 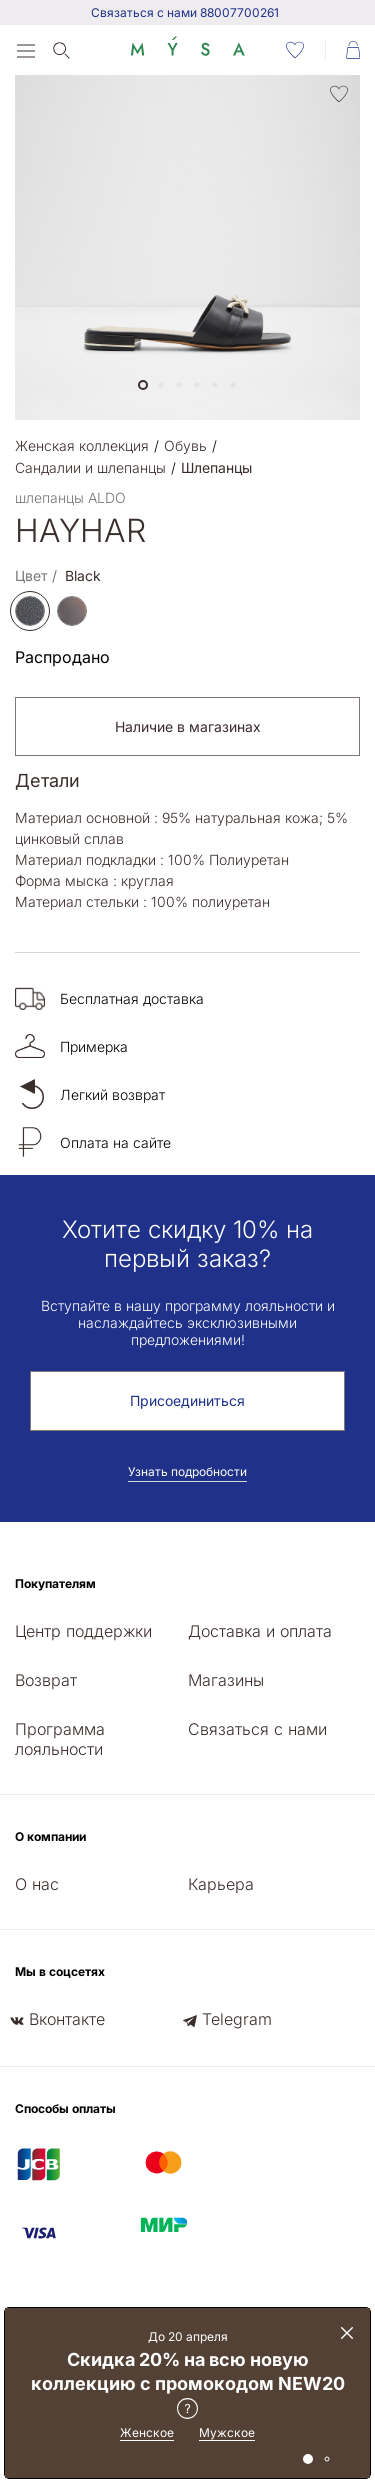 What do you see at coordinates (37, 1884) in the screenshot?
I see `О нас` at bounding box center [37, 1884].